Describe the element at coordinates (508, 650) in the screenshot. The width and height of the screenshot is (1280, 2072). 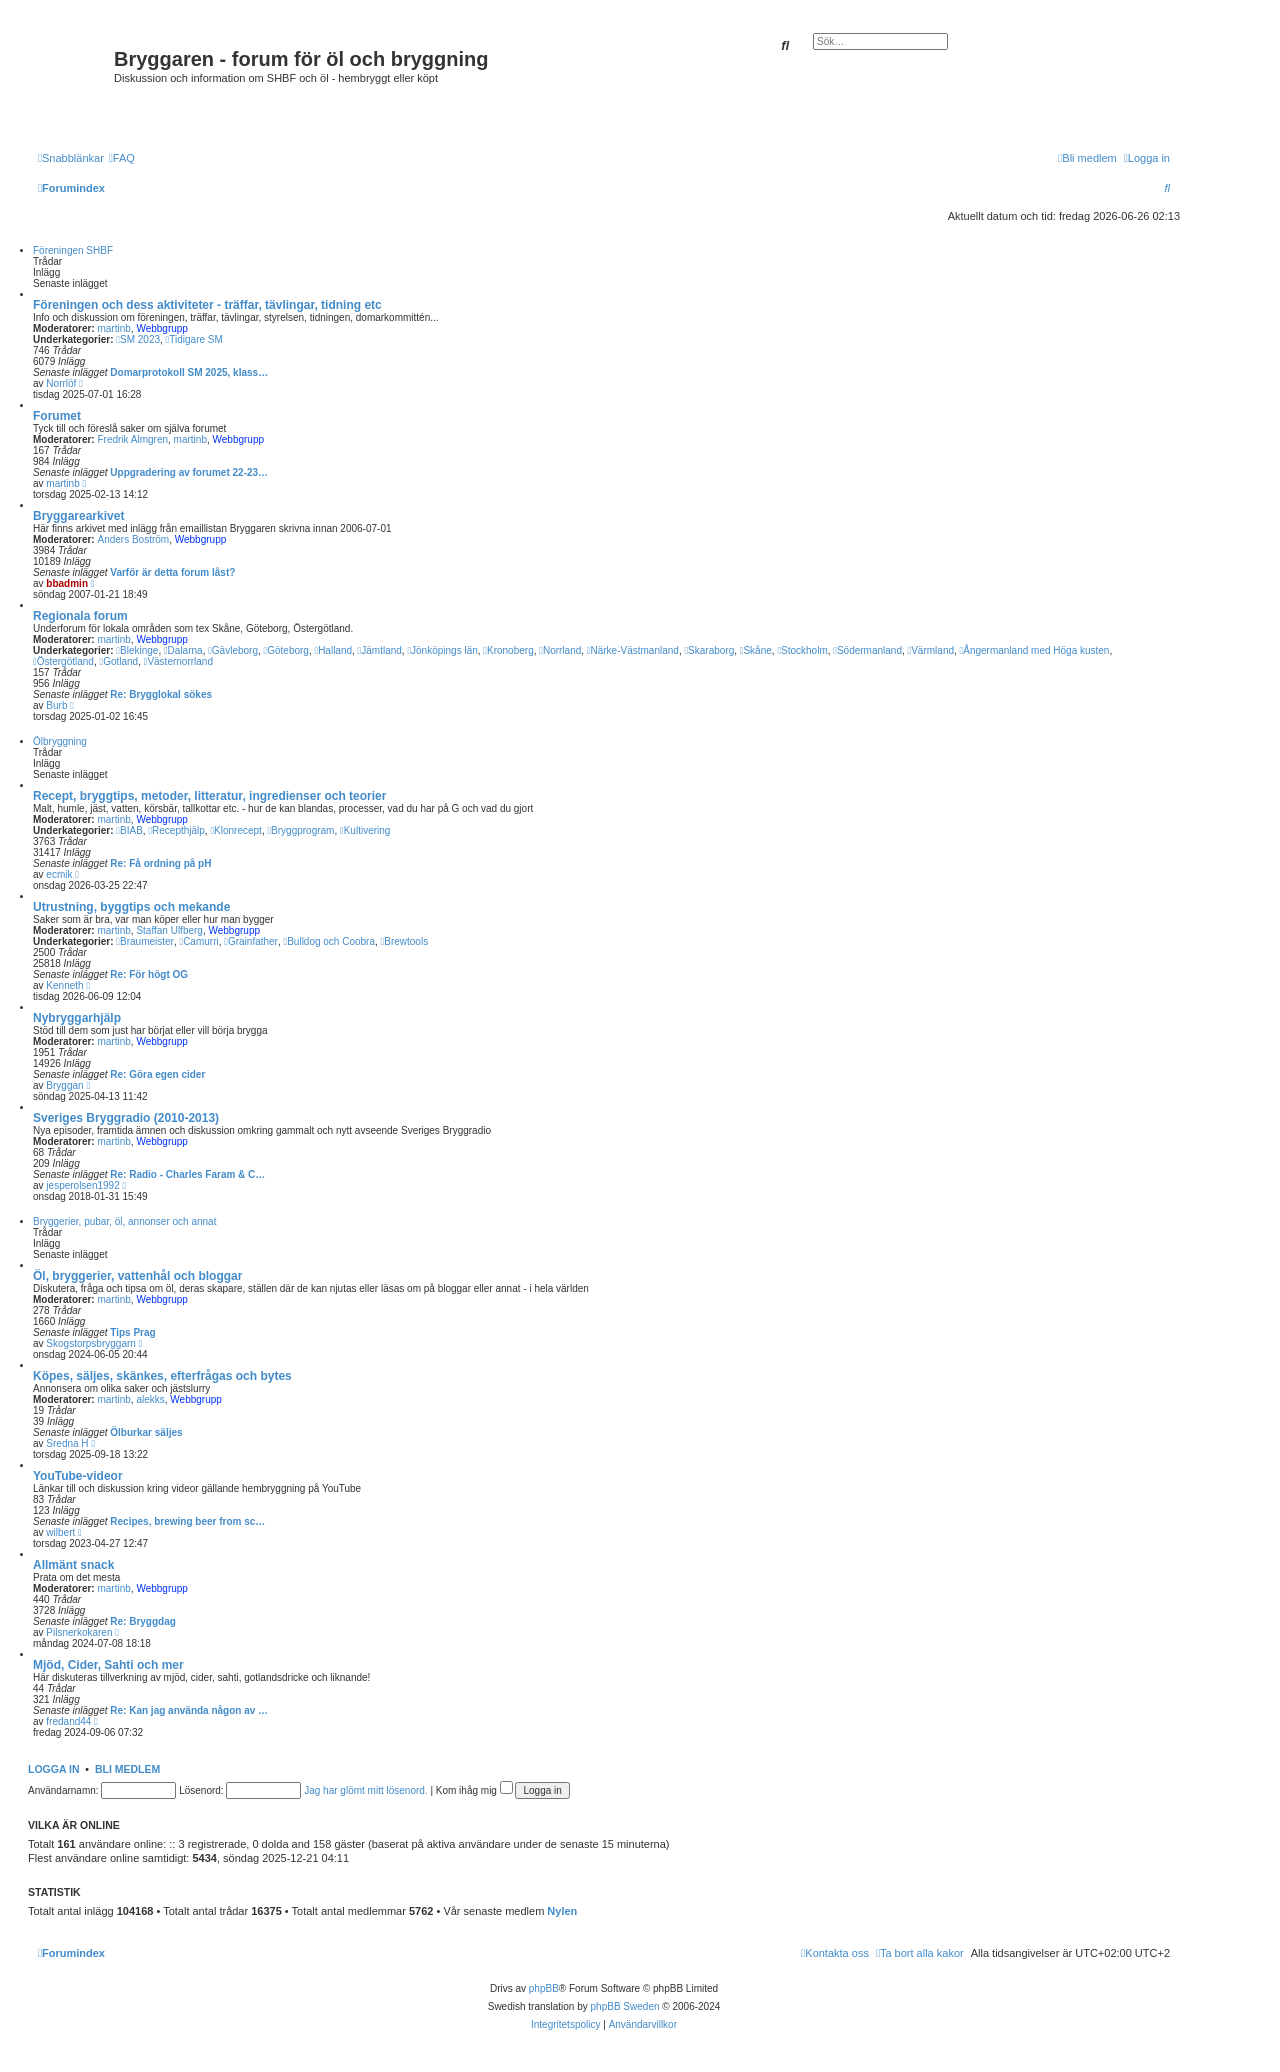
I see `Kronoberg` at that location.